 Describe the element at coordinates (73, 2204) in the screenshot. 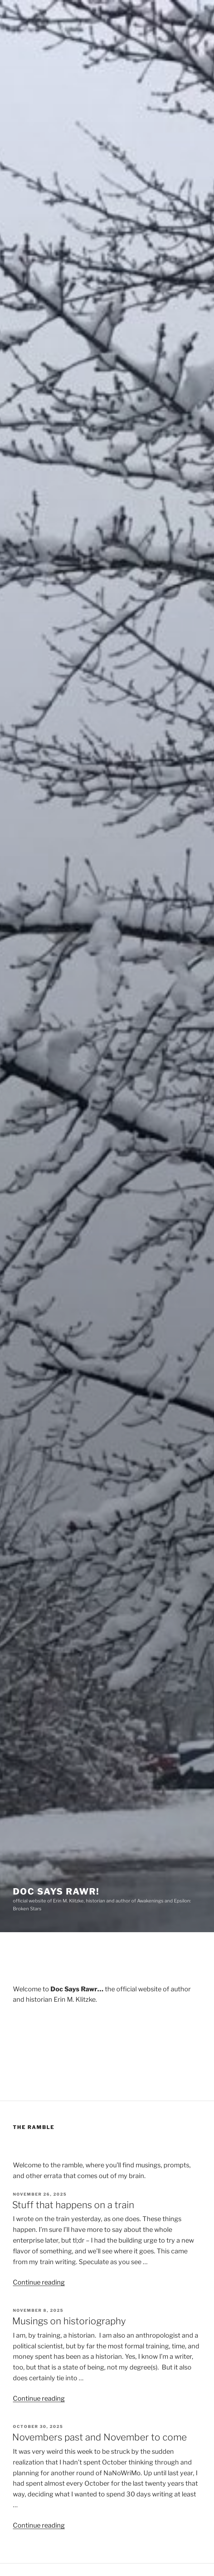

I see `Stuff that happens on a train` at that location.